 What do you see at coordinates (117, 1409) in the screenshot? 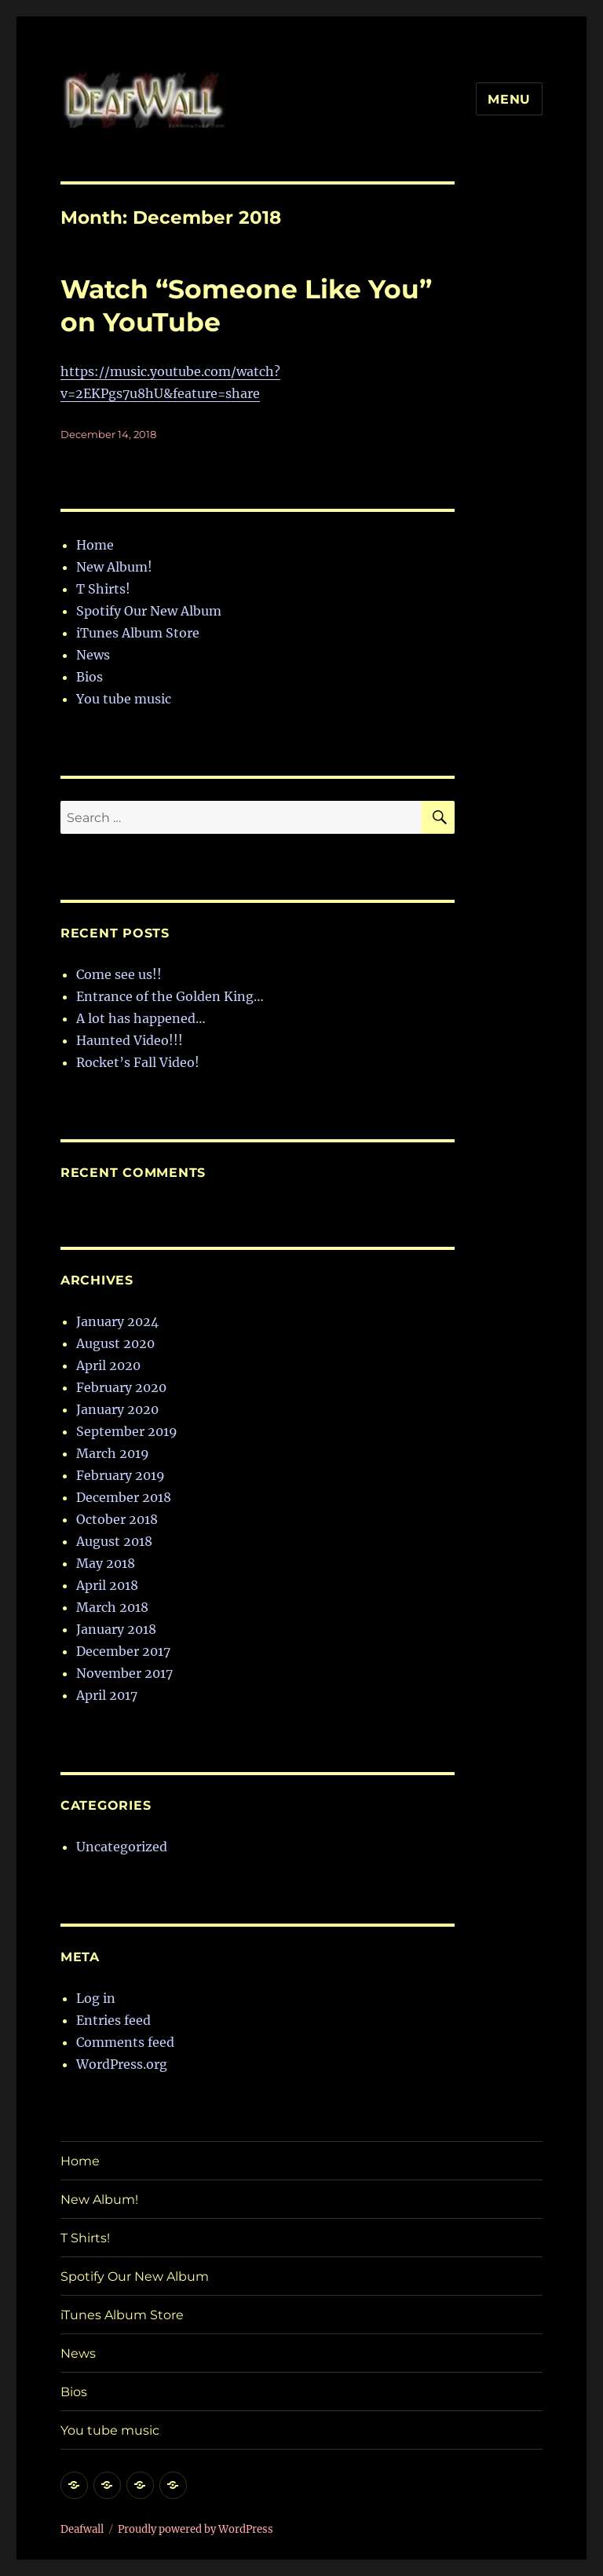
I see `January 2020` at bounding box center [117, 1409].